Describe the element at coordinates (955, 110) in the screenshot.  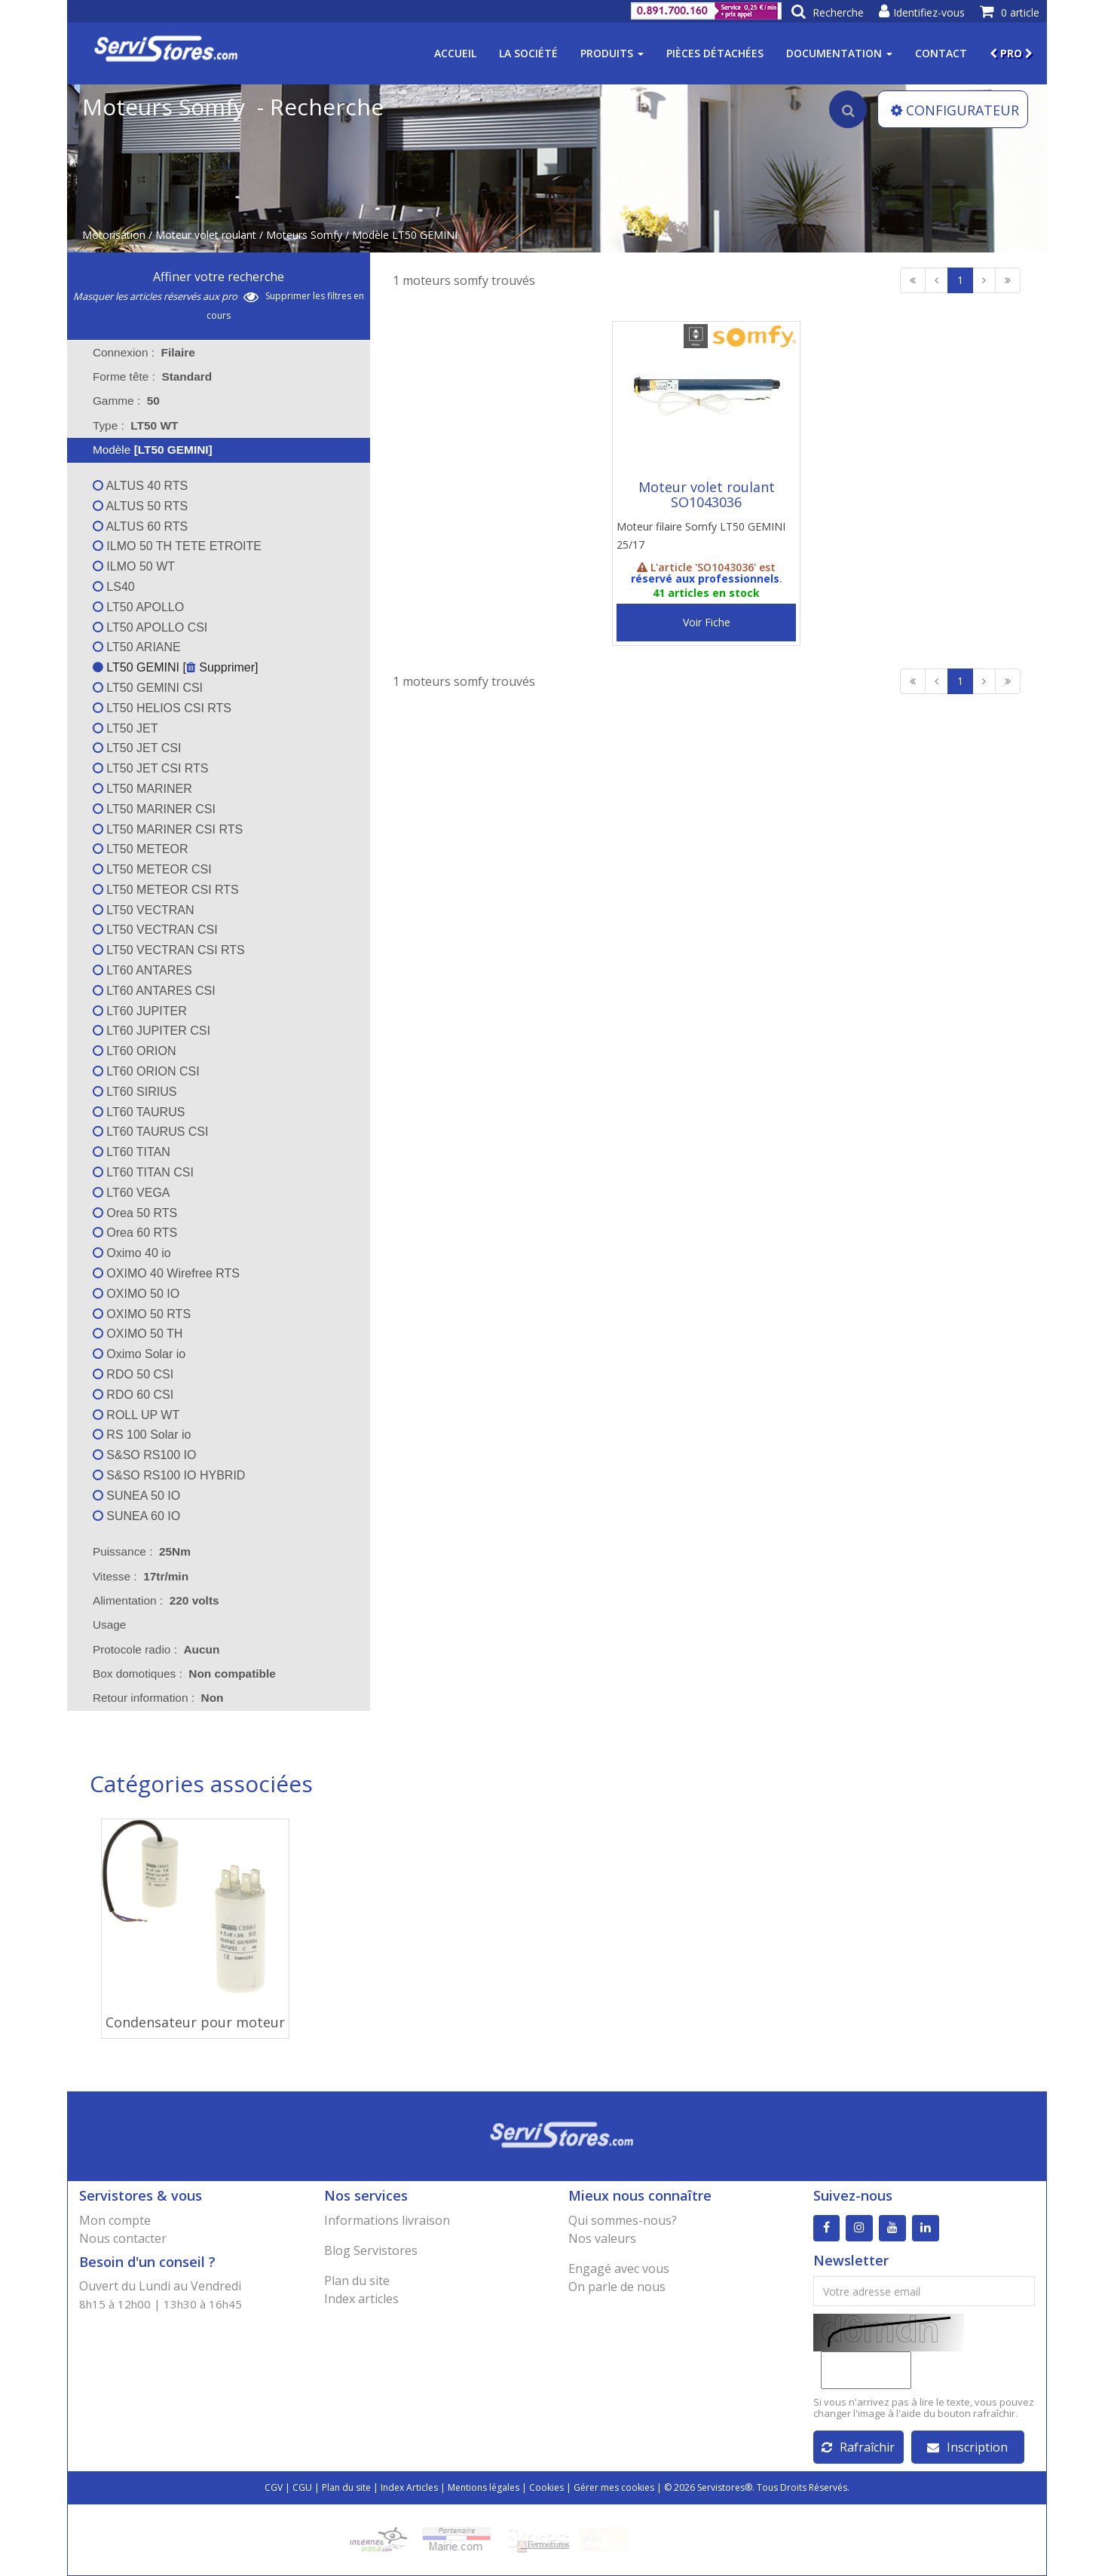
I see `CONFIGURATEUR` at that location.